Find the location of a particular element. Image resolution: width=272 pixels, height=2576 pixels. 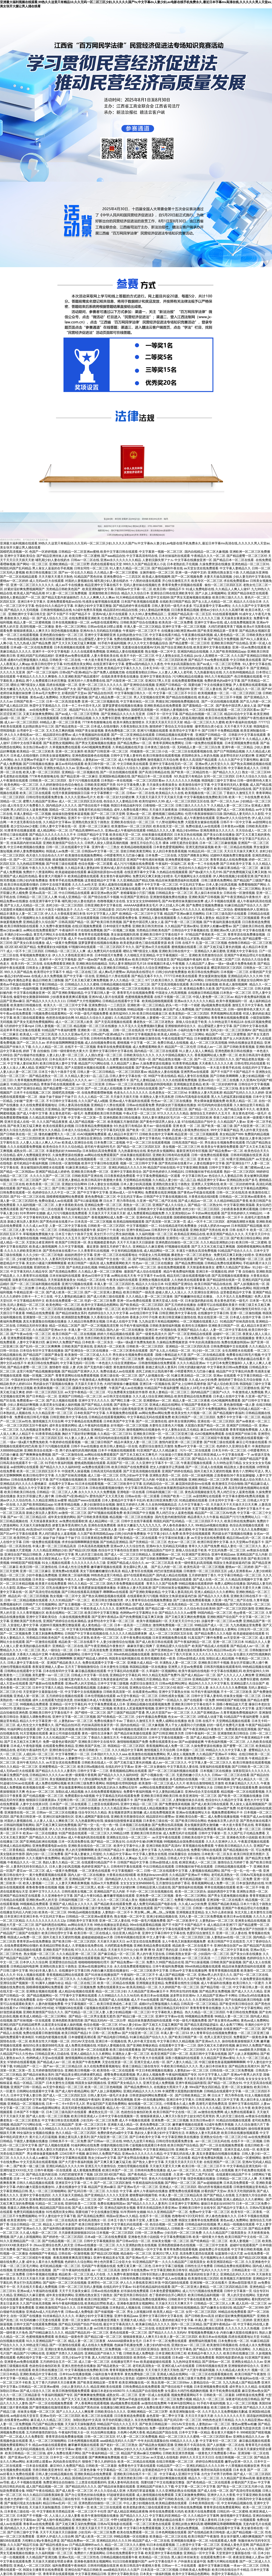

av一区二区三区高清 is located at coordinates (159, 1563).